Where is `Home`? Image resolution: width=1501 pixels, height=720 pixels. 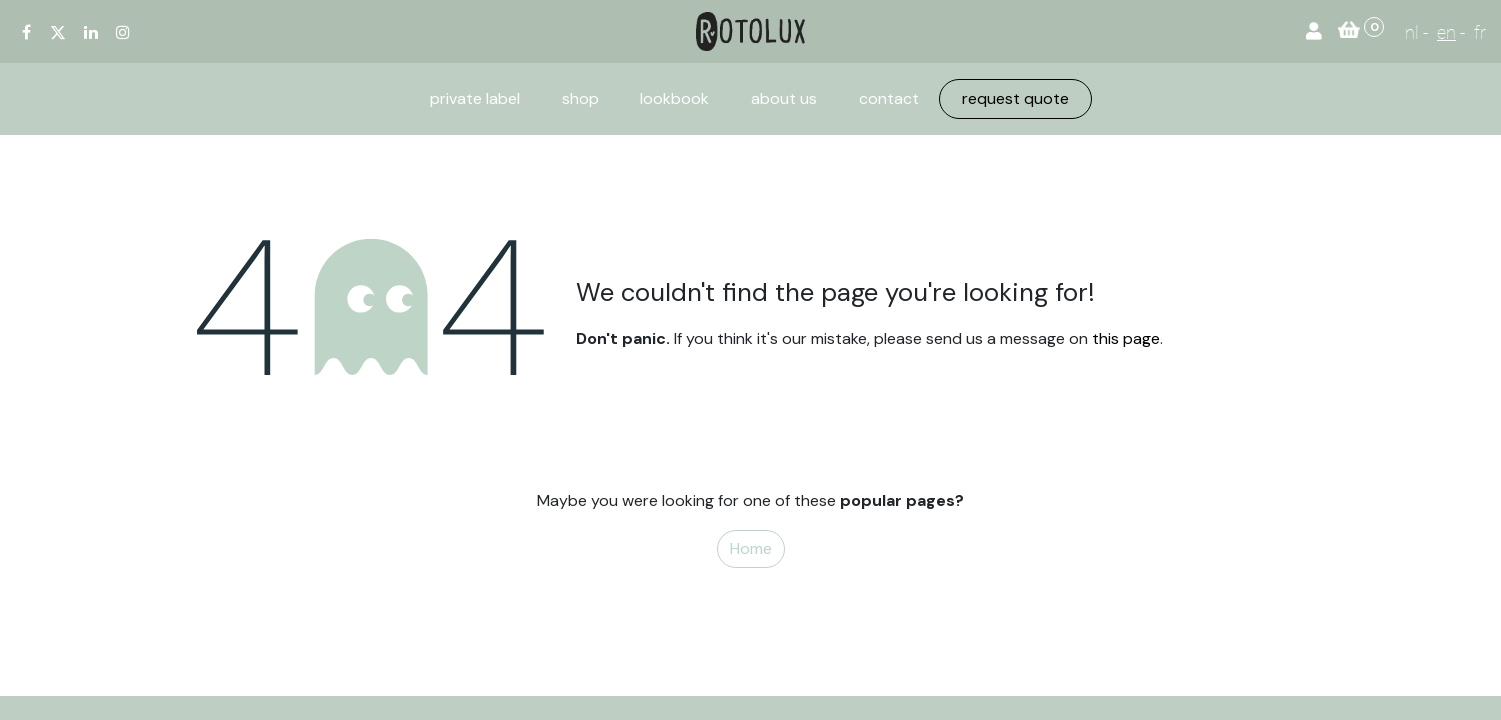 Home is located at coordinates (751, 548).